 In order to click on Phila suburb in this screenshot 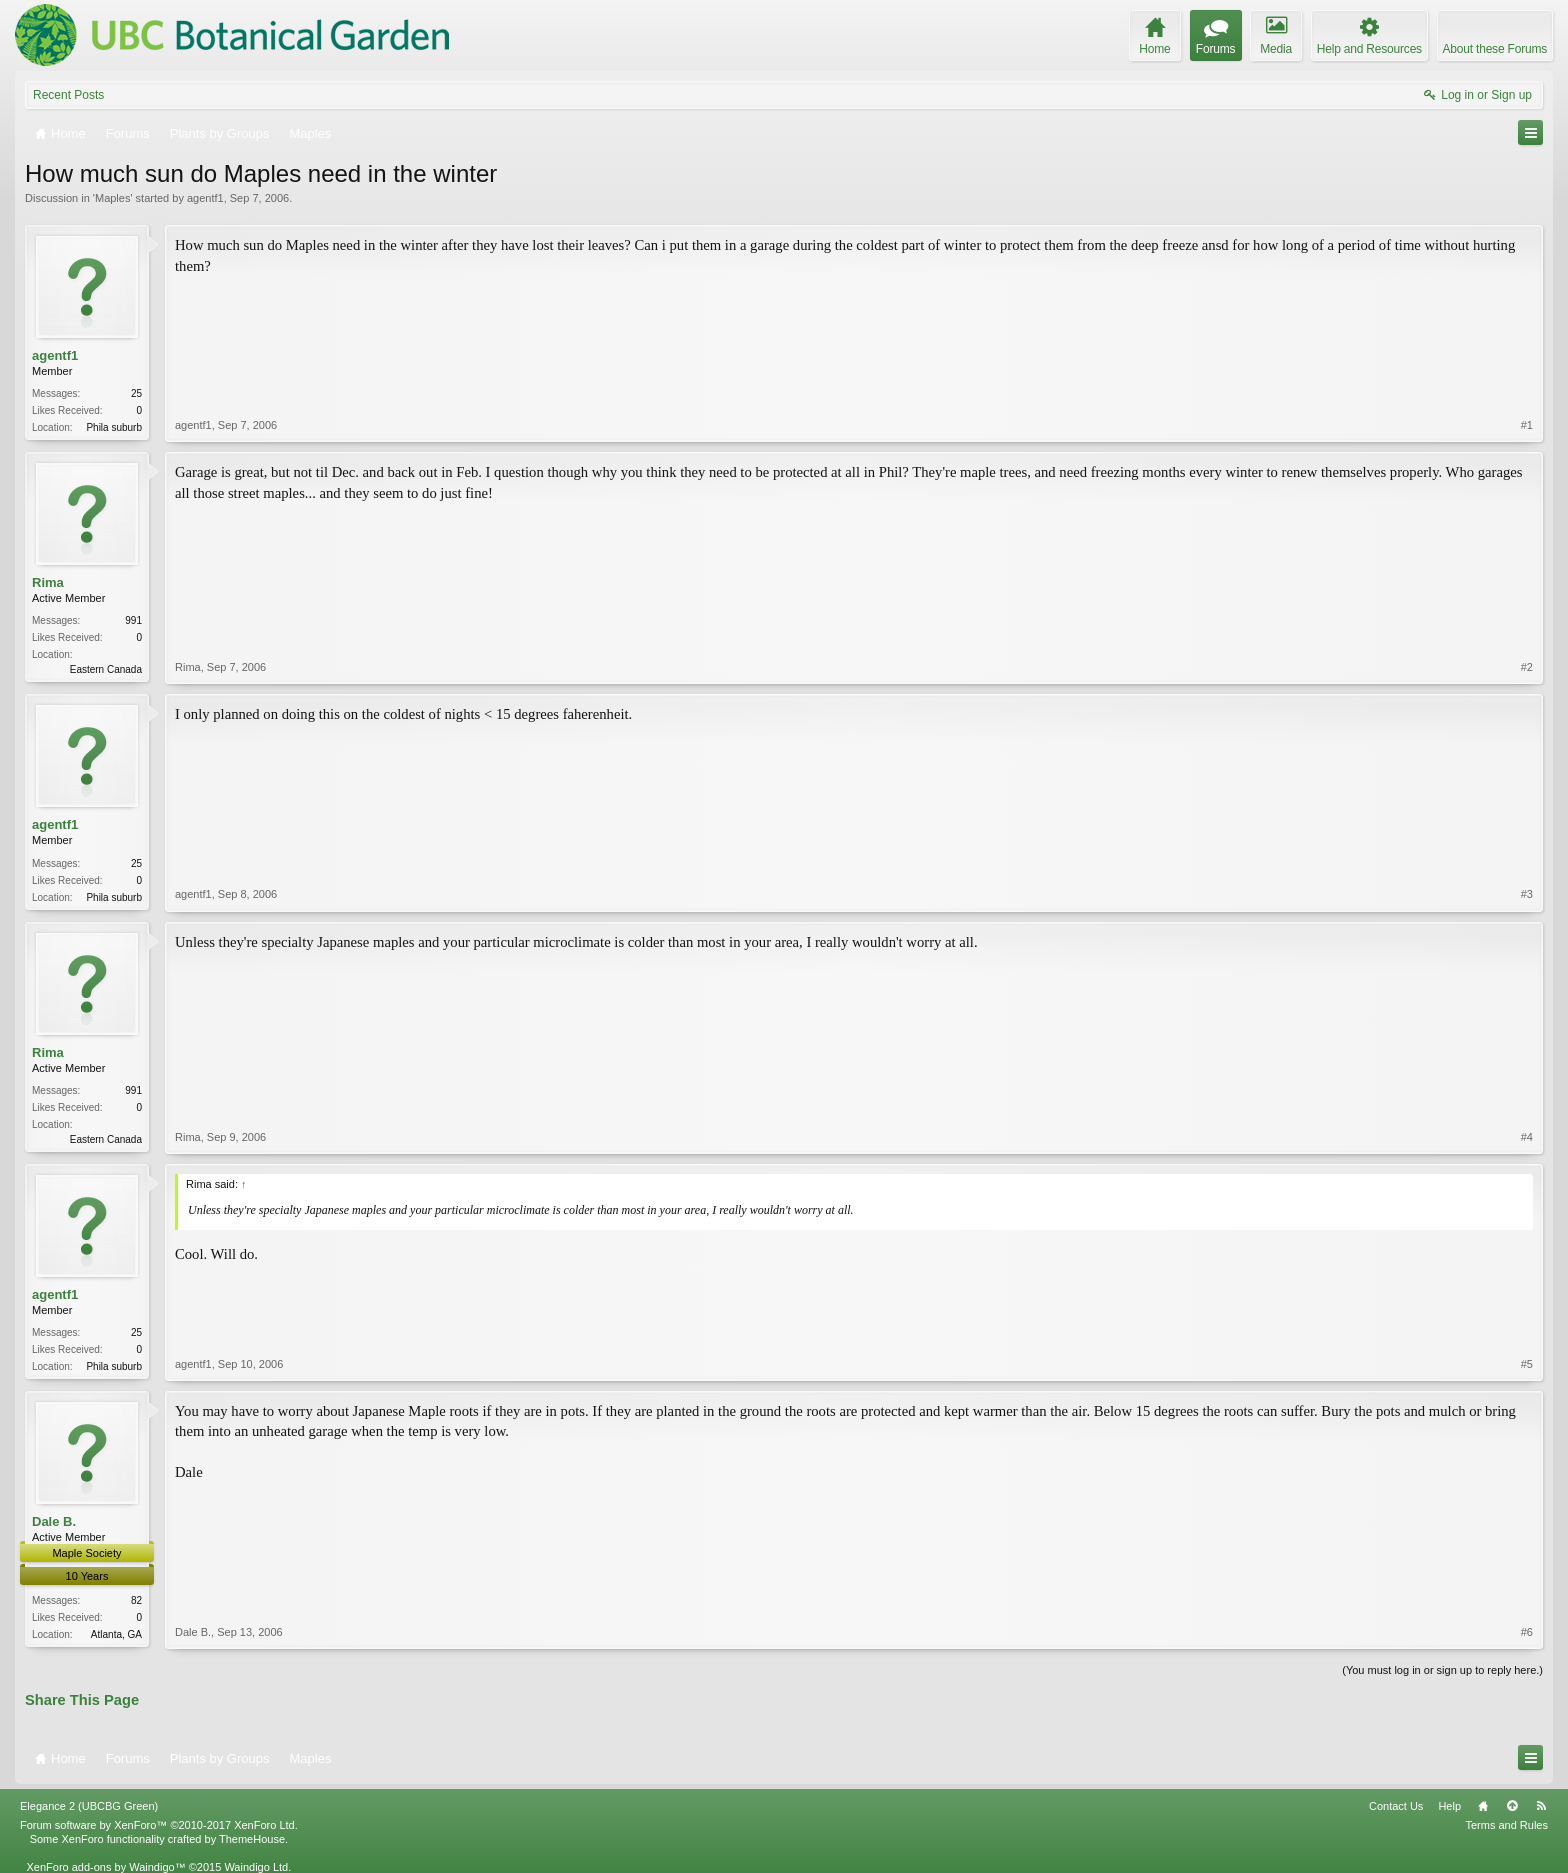, I will do `click(114, 427)`.